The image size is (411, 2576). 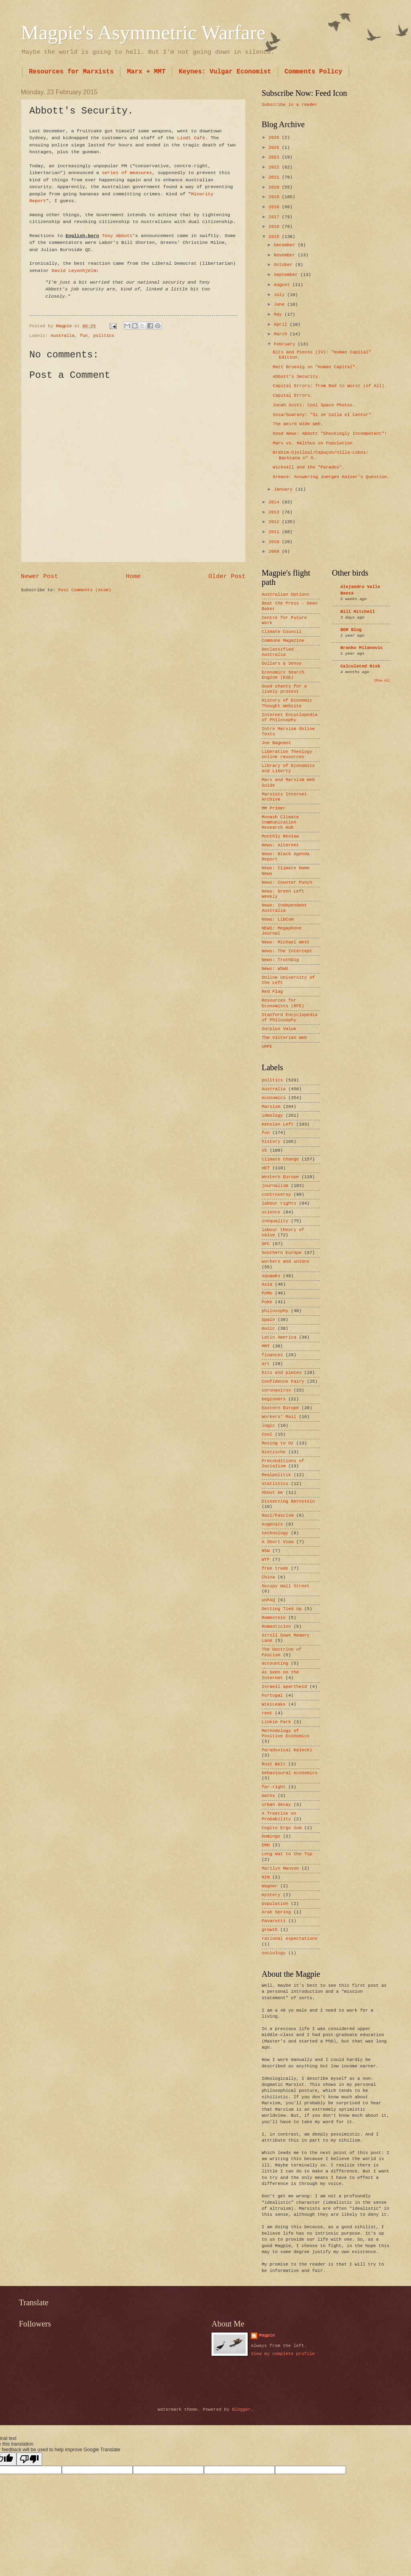 What do you see at coordinates (287, 274) in the screenshot?
I see `September` at bounding box center [287, 274].